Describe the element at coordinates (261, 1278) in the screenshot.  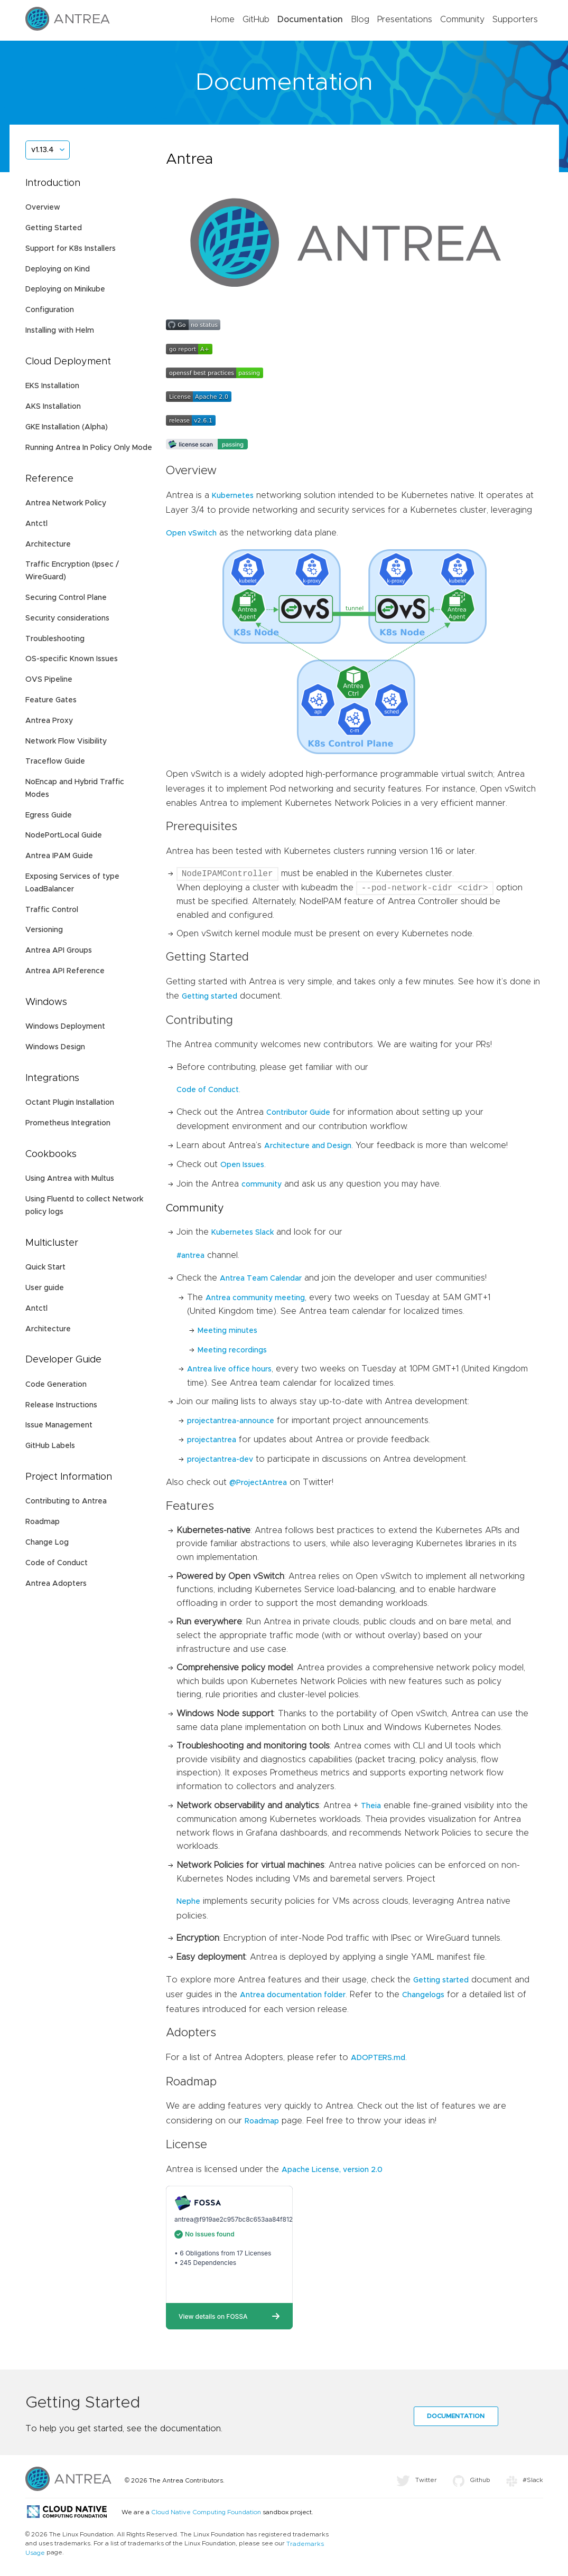
I see `Antrea Team Calendar` at that location.